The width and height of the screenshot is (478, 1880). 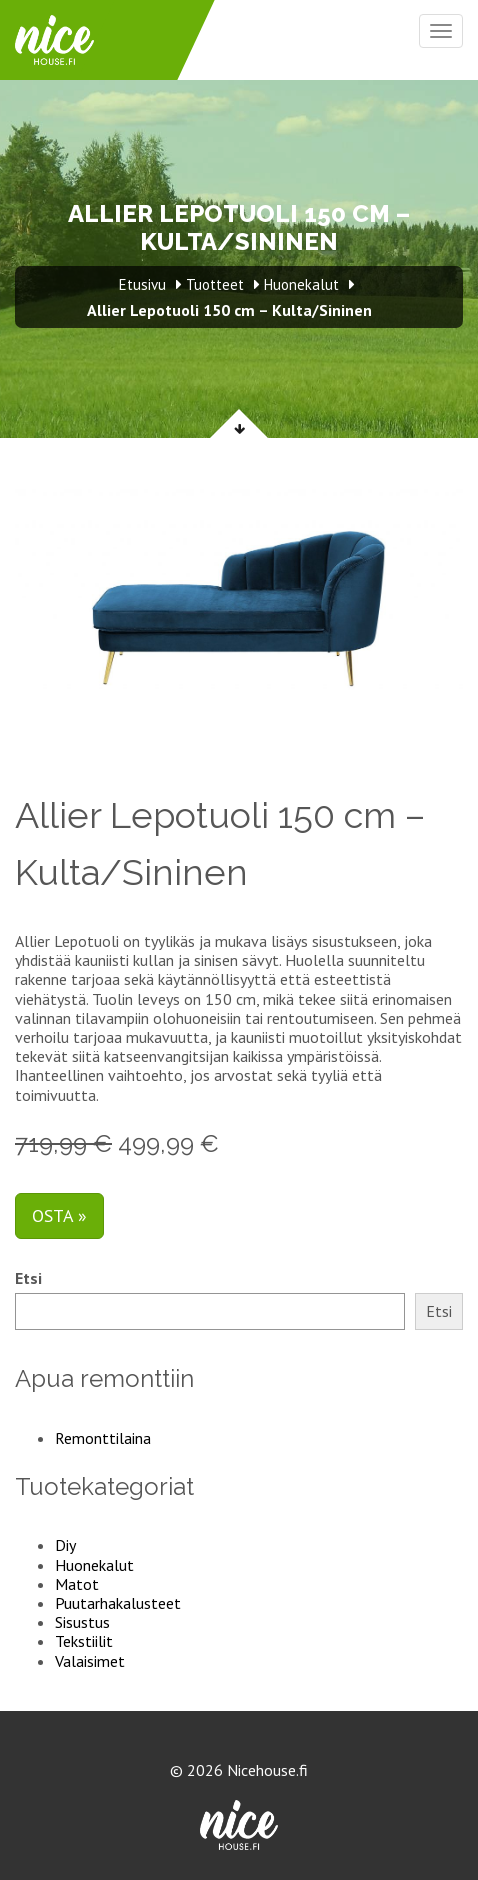 What do you see at coordinates (65, 1545) in the screenshot?
I see `Diy` at bounding box center [65, 1545].